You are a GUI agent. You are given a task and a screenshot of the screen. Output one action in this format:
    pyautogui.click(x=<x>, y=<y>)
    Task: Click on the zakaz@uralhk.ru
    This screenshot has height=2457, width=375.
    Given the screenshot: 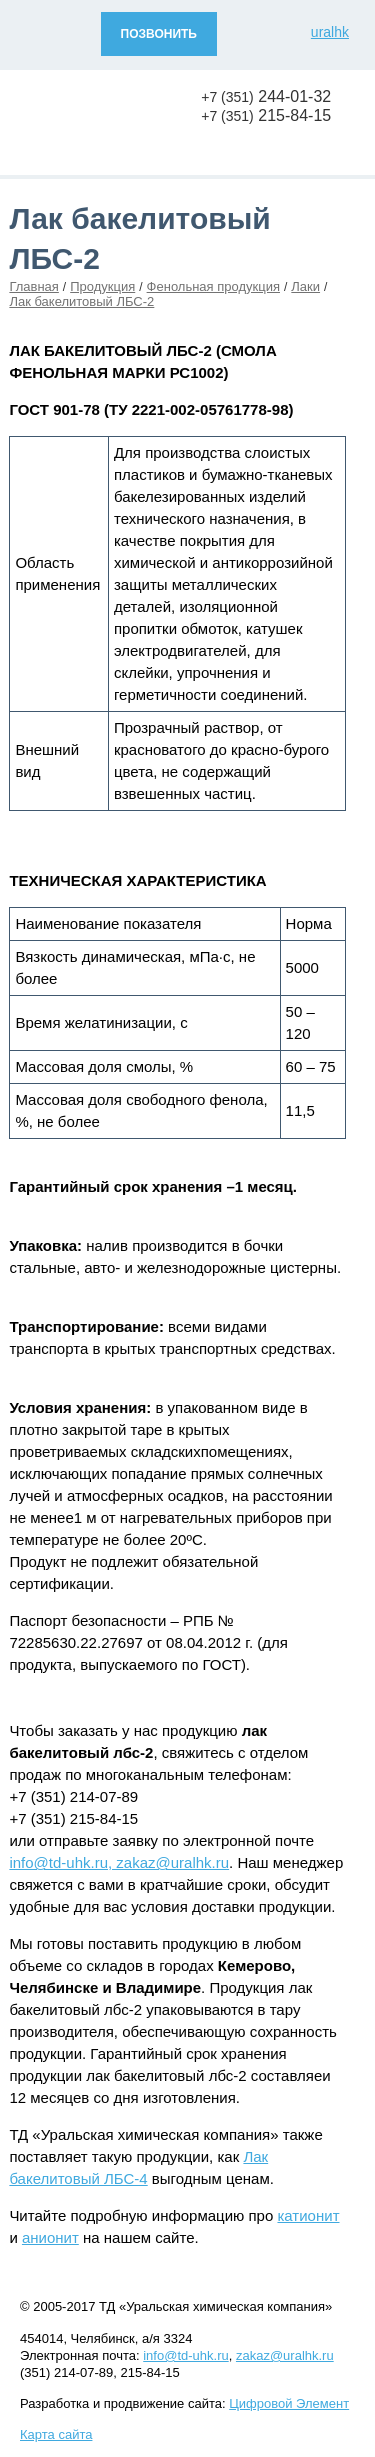 What is the action you would take?
    pyautogui.click(x=285, y=2355)
    